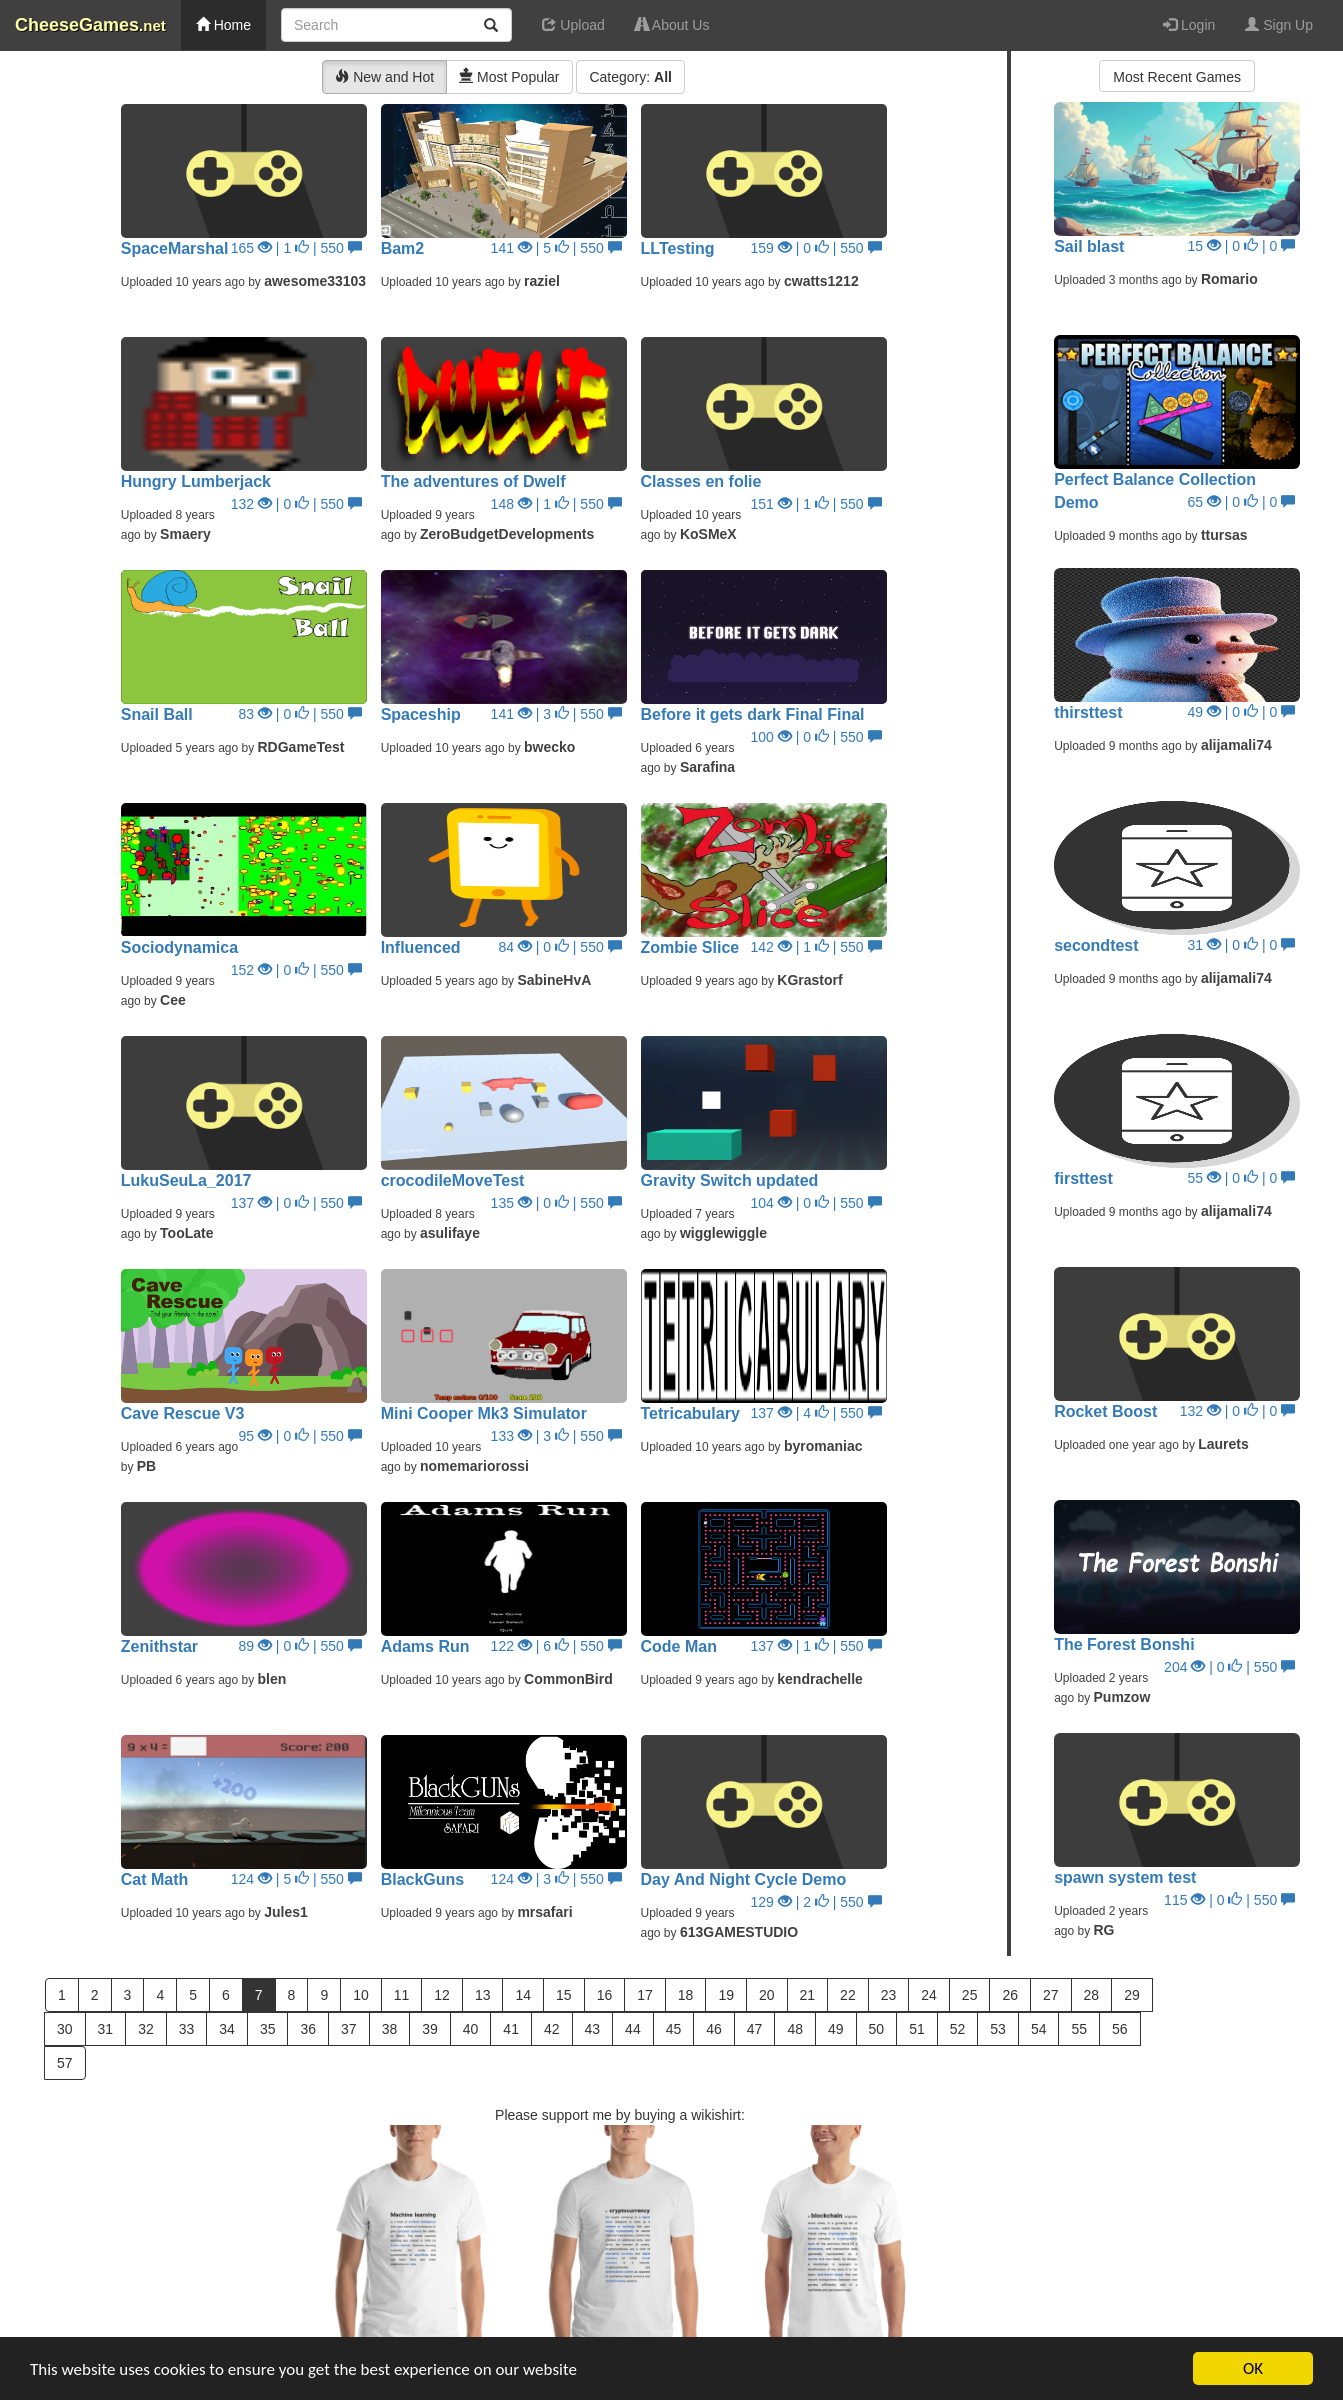 This screenshot has height=2400, width=1343. What do you see at coordinates (1189, 25) in the screenshot?
I see `Login` at bounding box center [1189, 25].